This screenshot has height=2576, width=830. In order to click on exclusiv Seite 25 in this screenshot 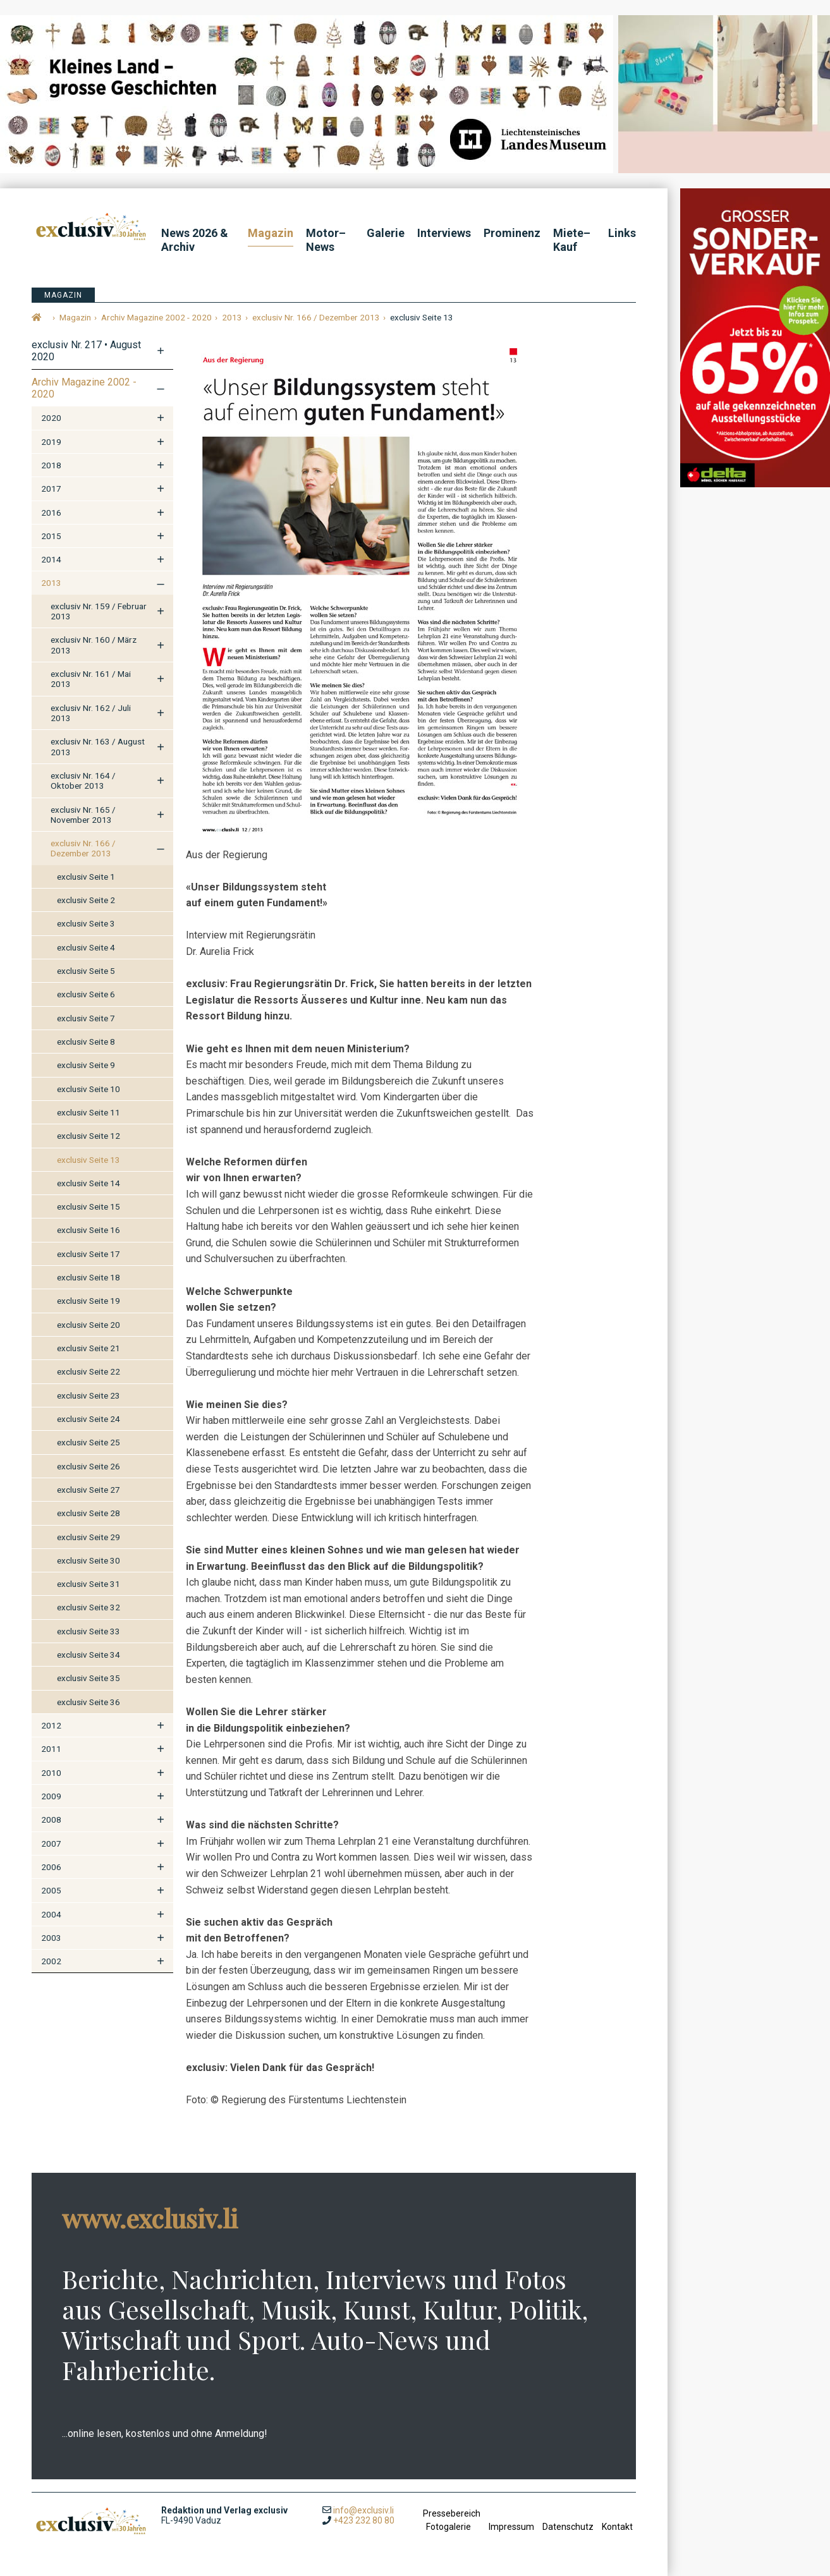, I will do `click(88, 1442)`.